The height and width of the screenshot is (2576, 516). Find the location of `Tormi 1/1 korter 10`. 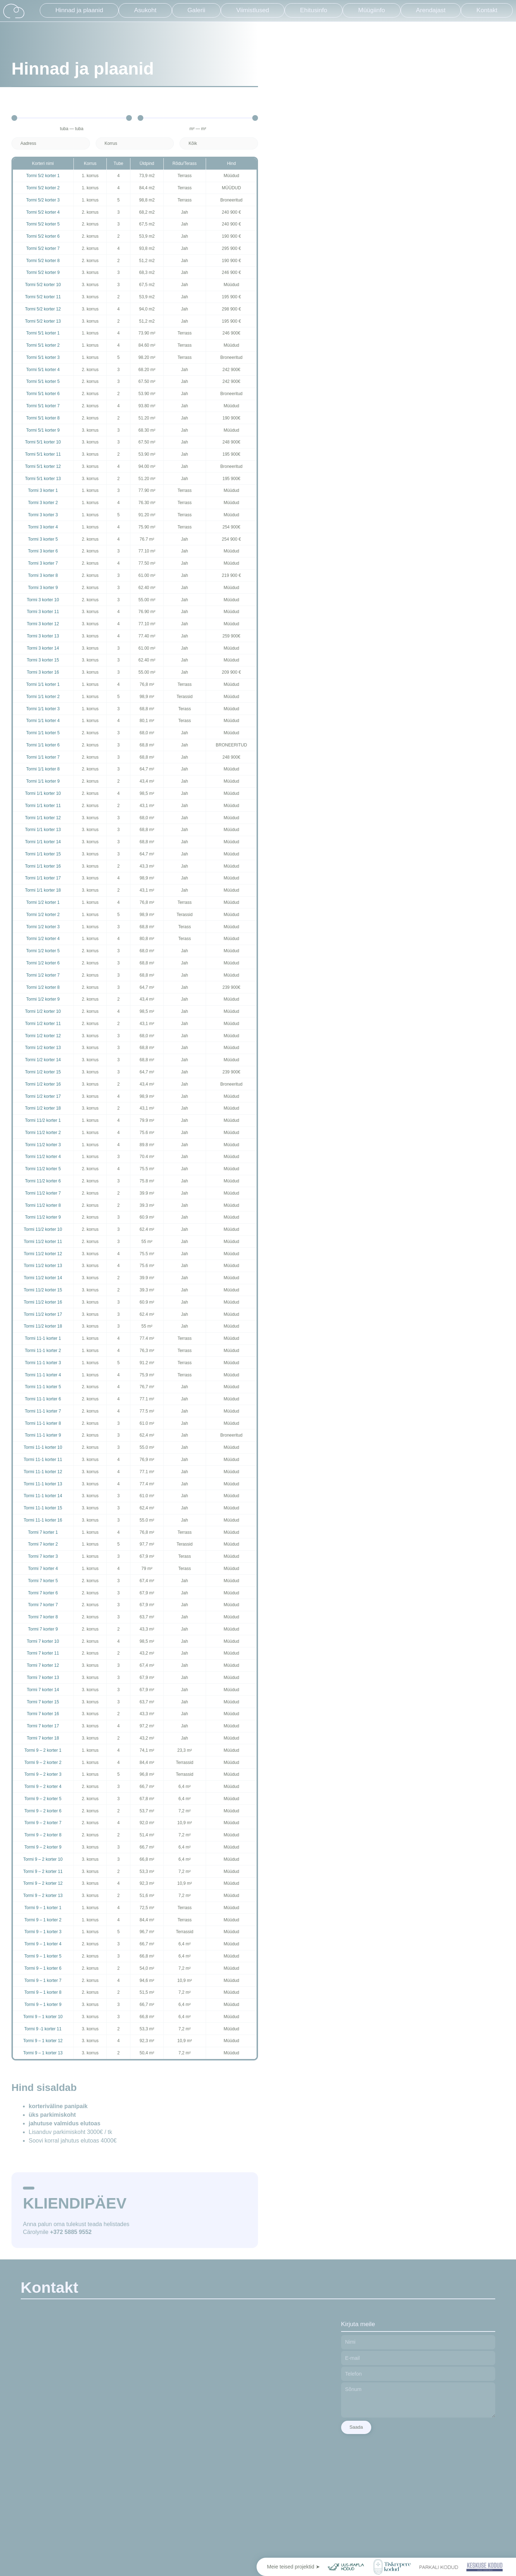

Tormi 1/1 korter 10 is located at coordinates (43, 793).